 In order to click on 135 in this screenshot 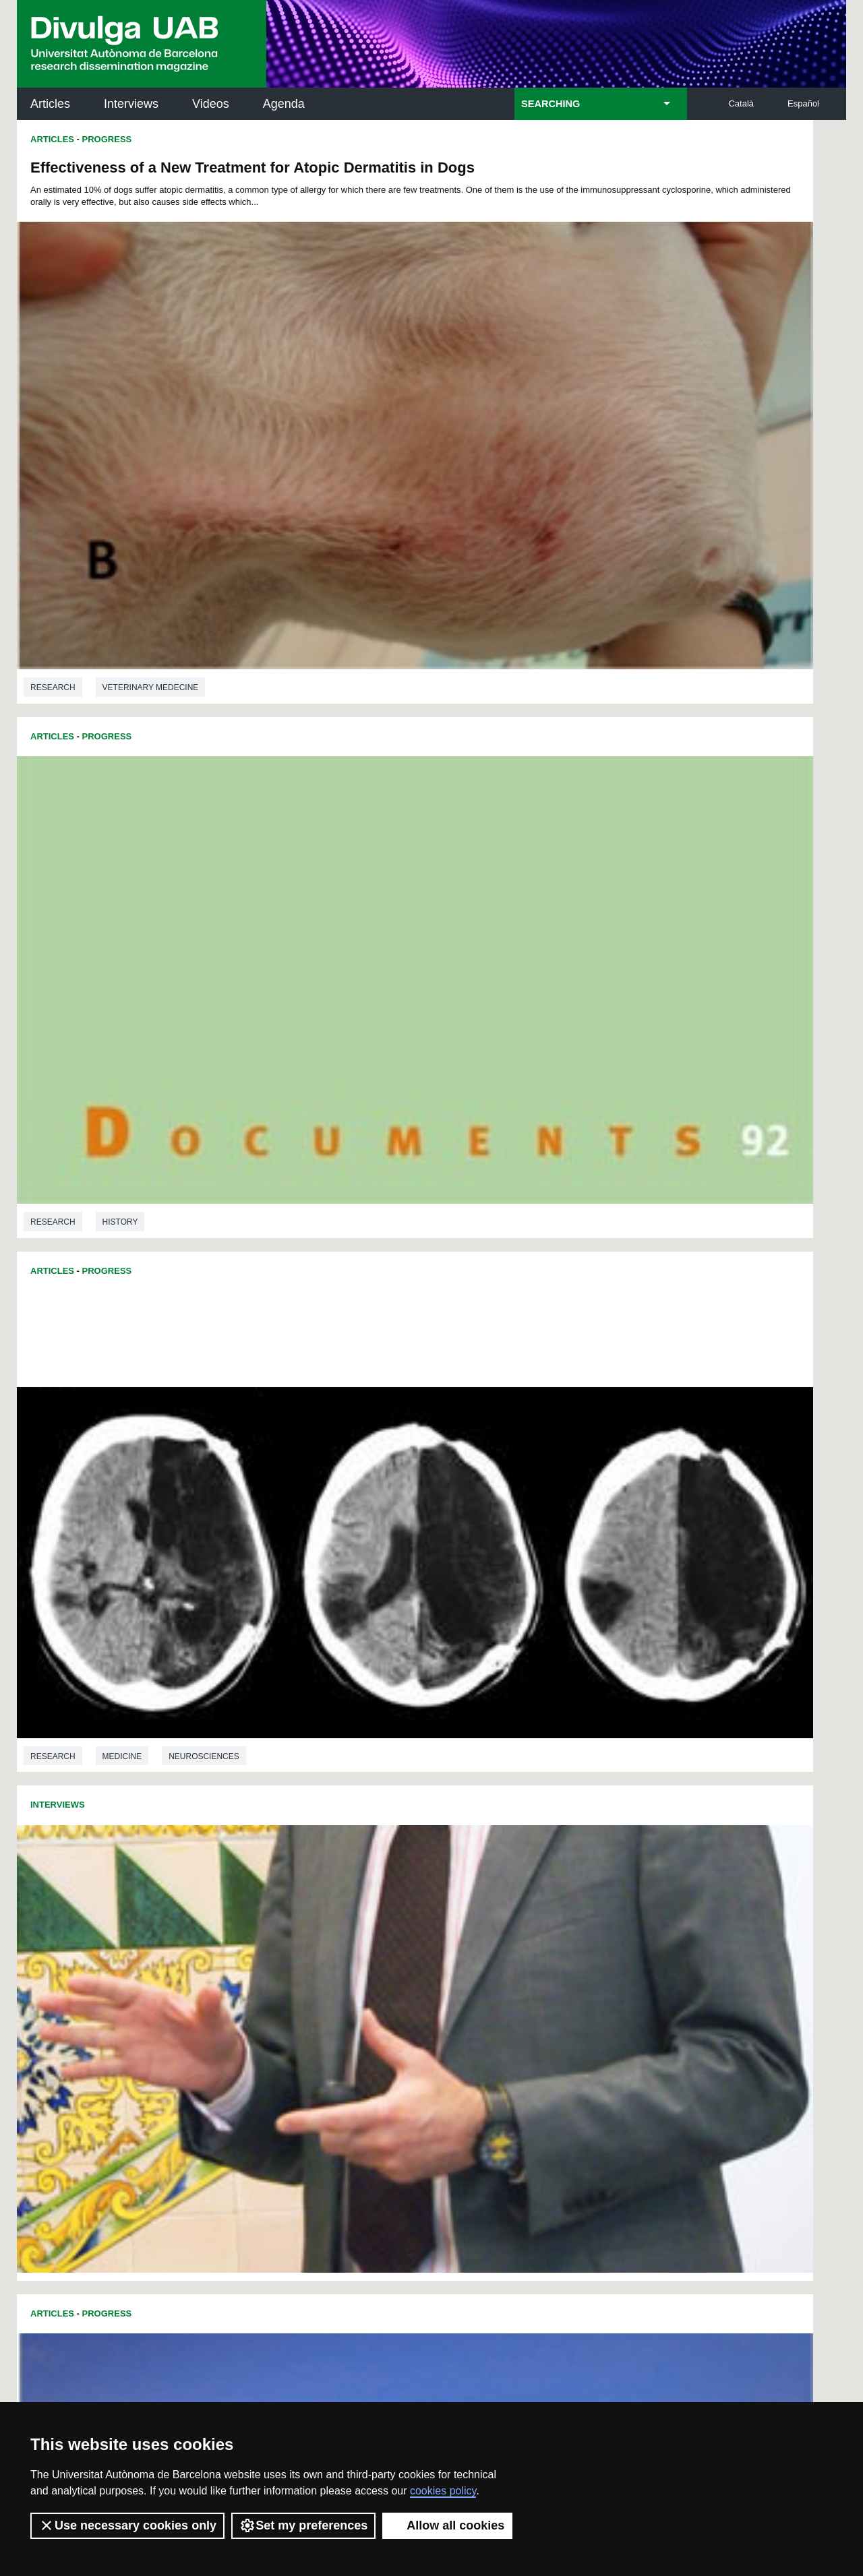, I will do `click(308, 1935)`.